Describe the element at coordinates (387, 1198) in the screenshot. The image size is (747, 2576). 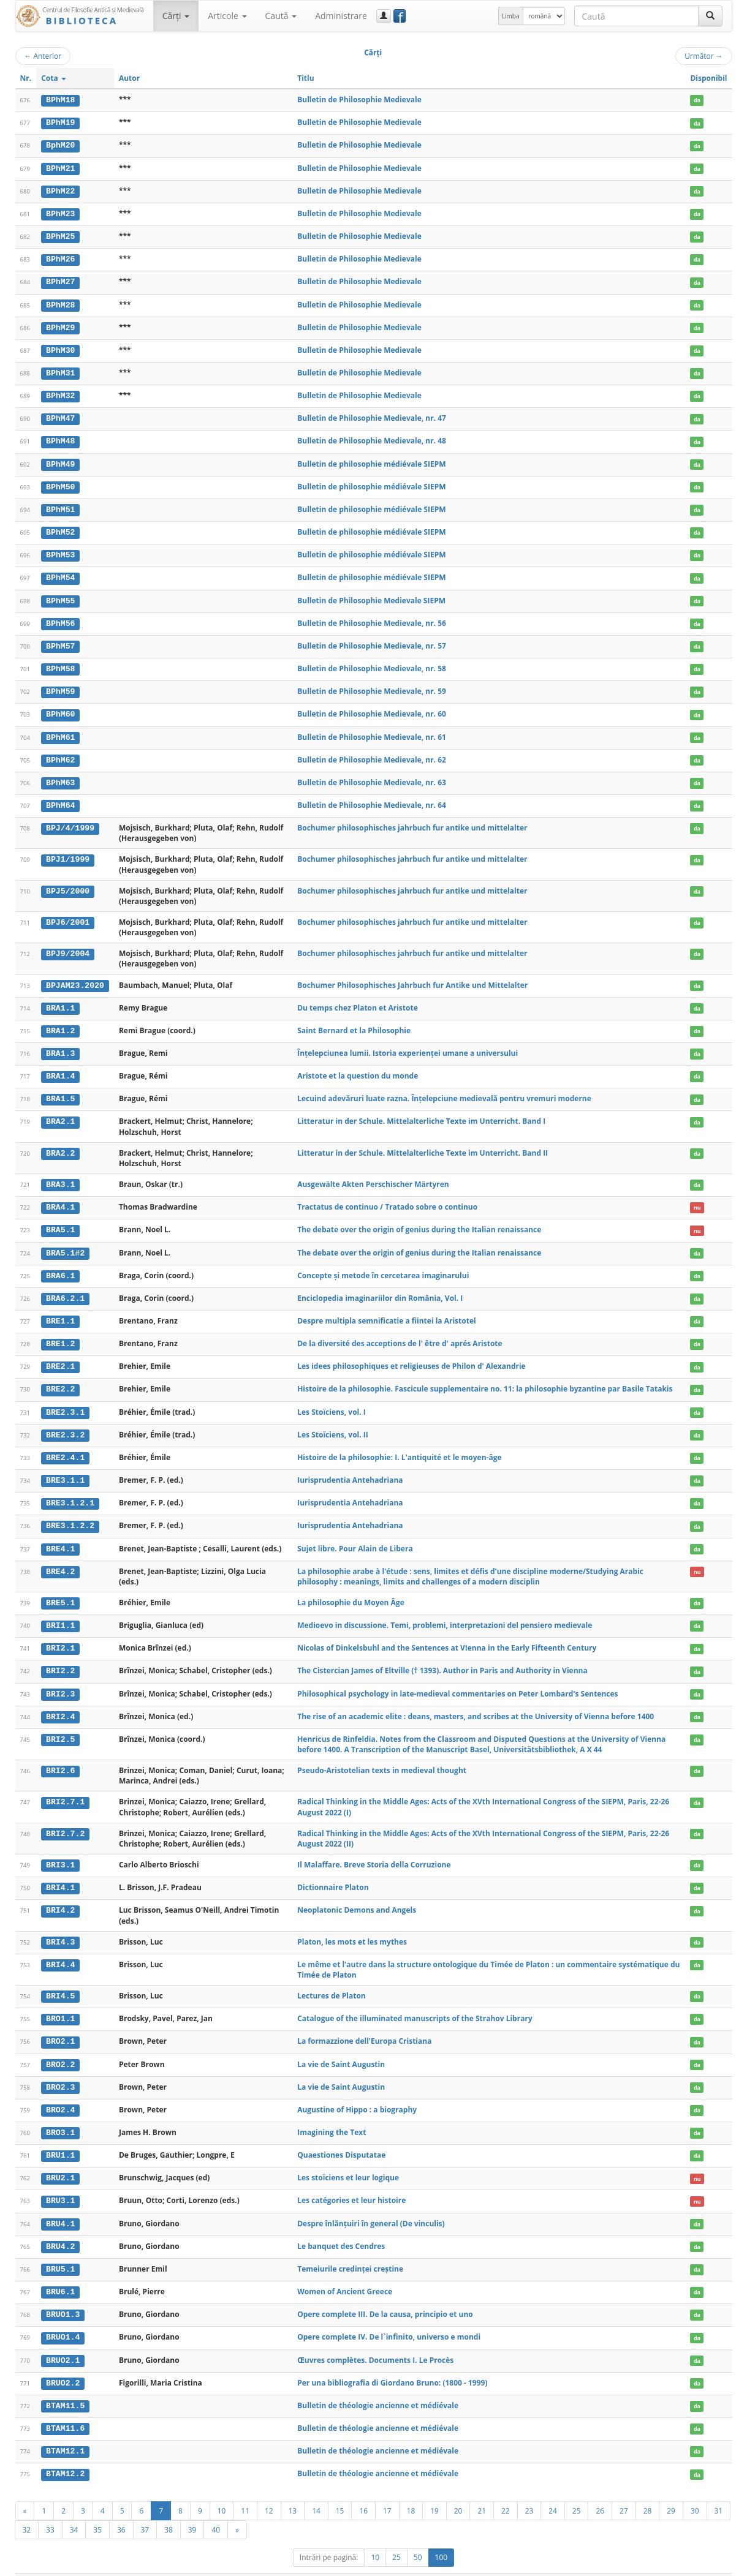
I see `Tractatus de continuo / Tratado sobre o continuo` at that location.